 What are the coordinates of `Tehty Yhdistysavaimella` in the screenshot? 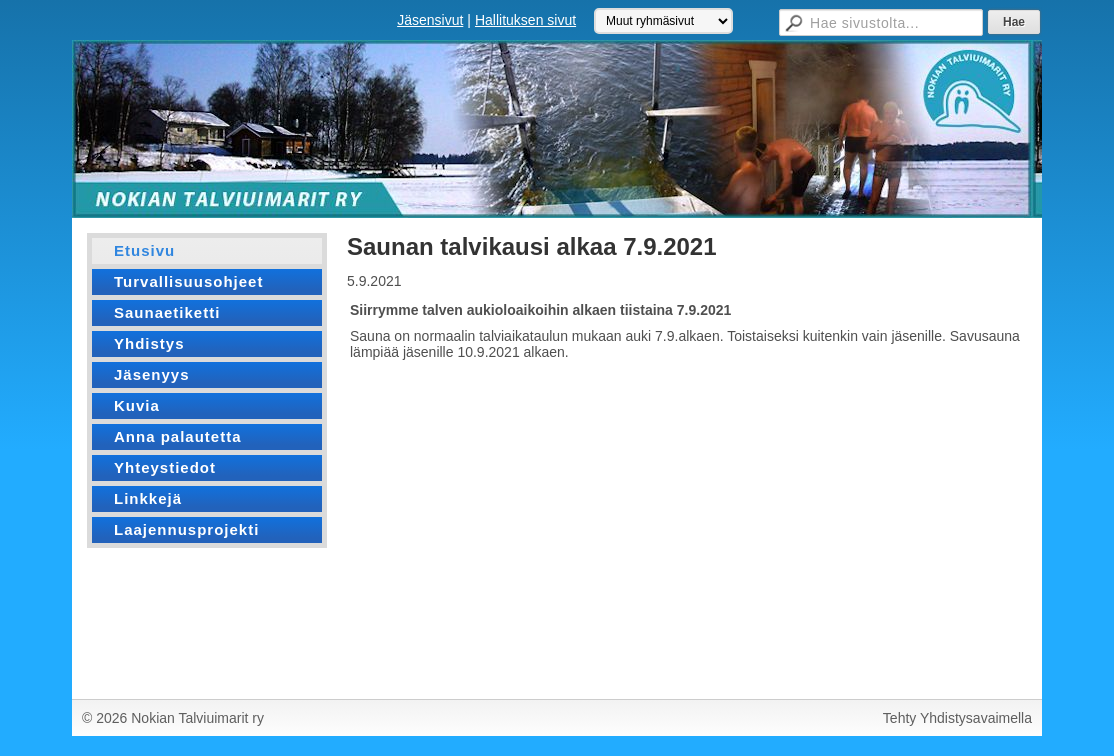 It's located at (957, 718).